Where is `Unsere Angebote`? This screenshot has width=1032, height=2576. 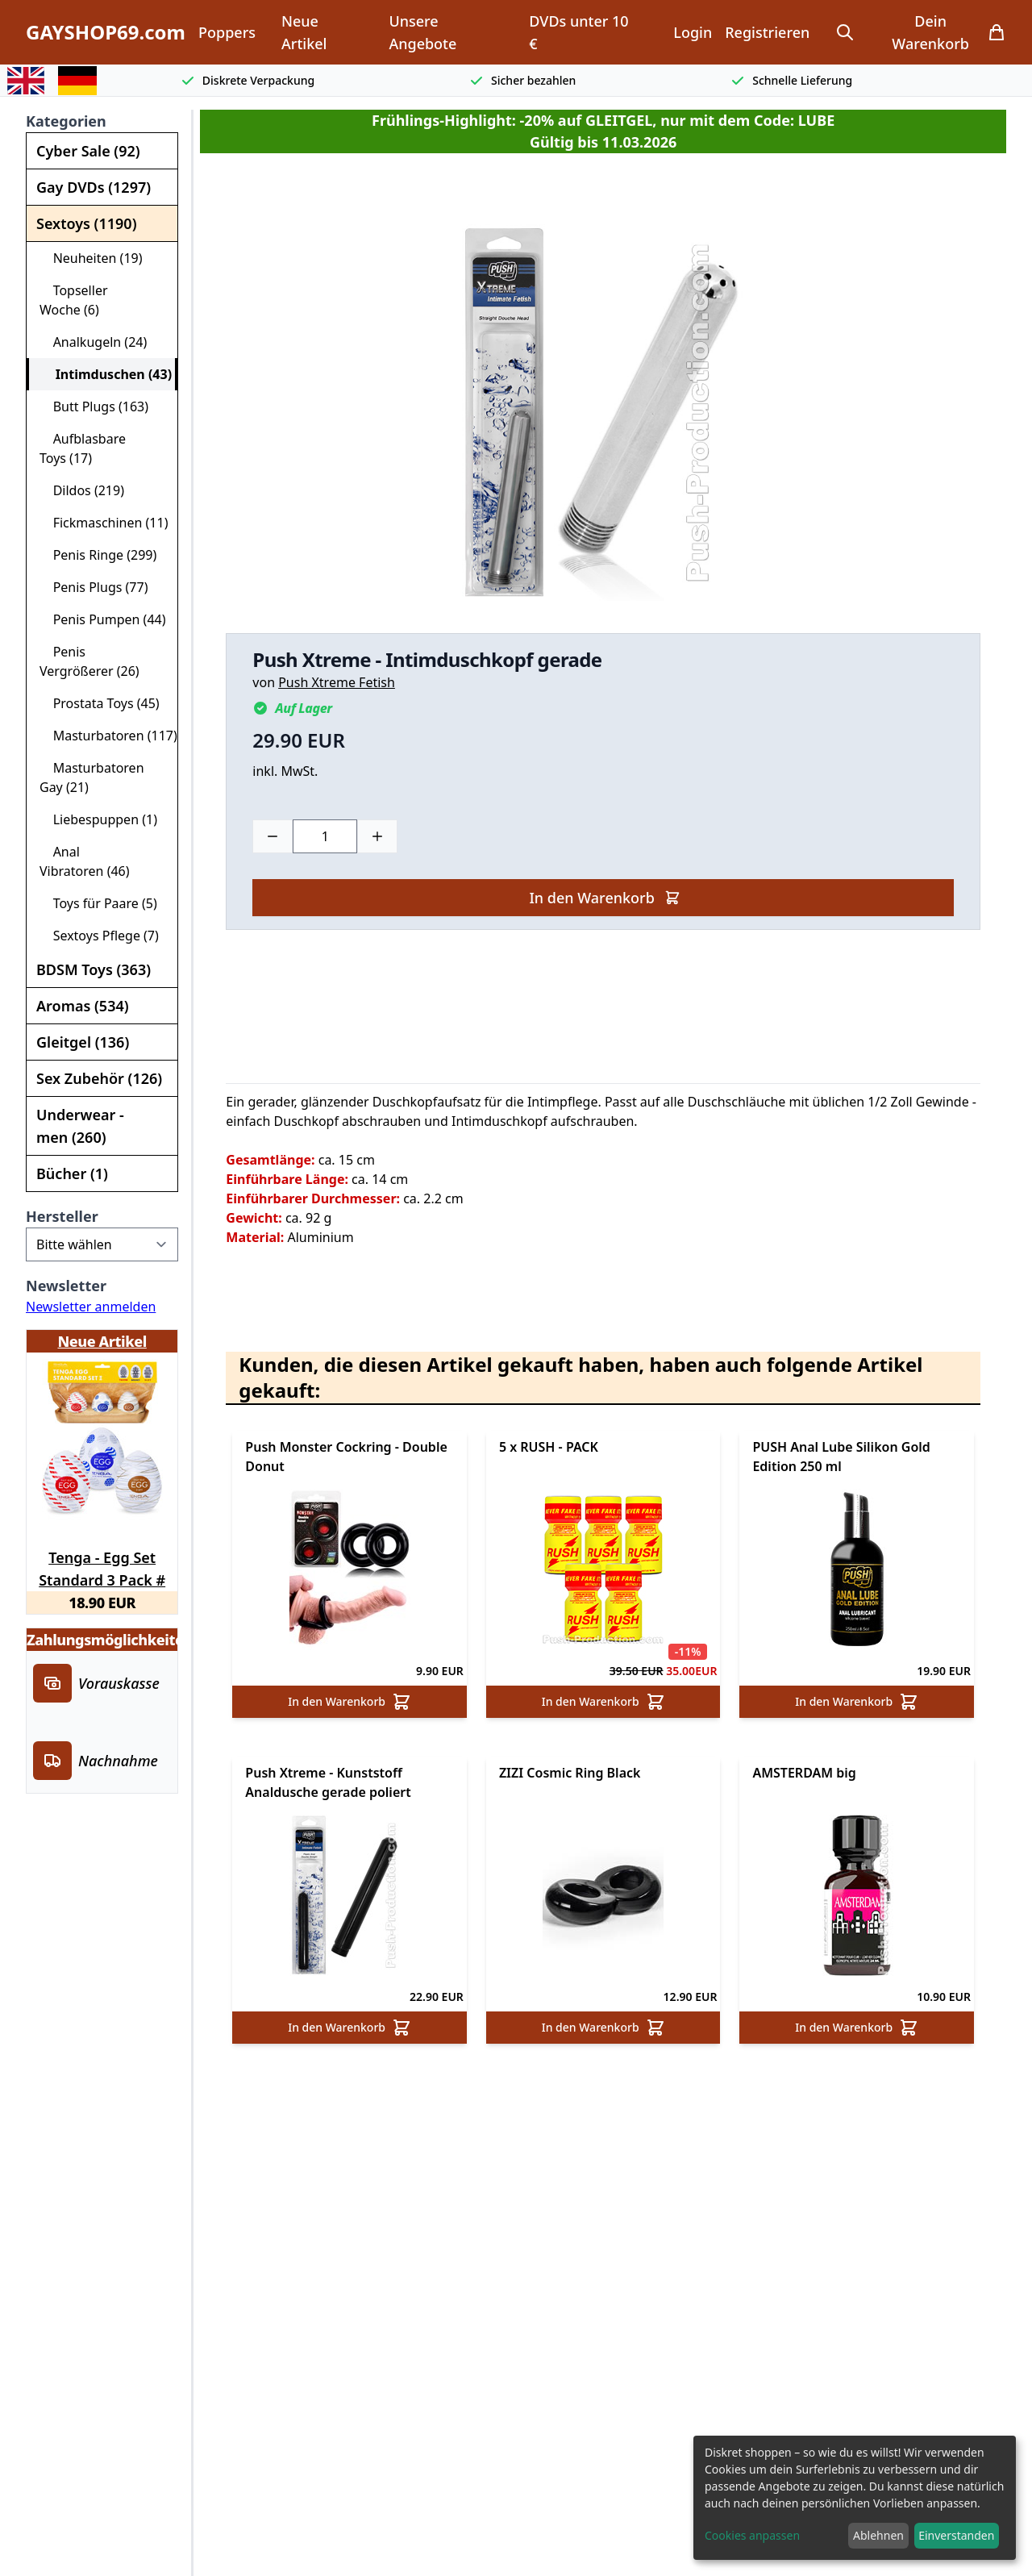 Unsere Angebote is located at coordinates (422, 32).